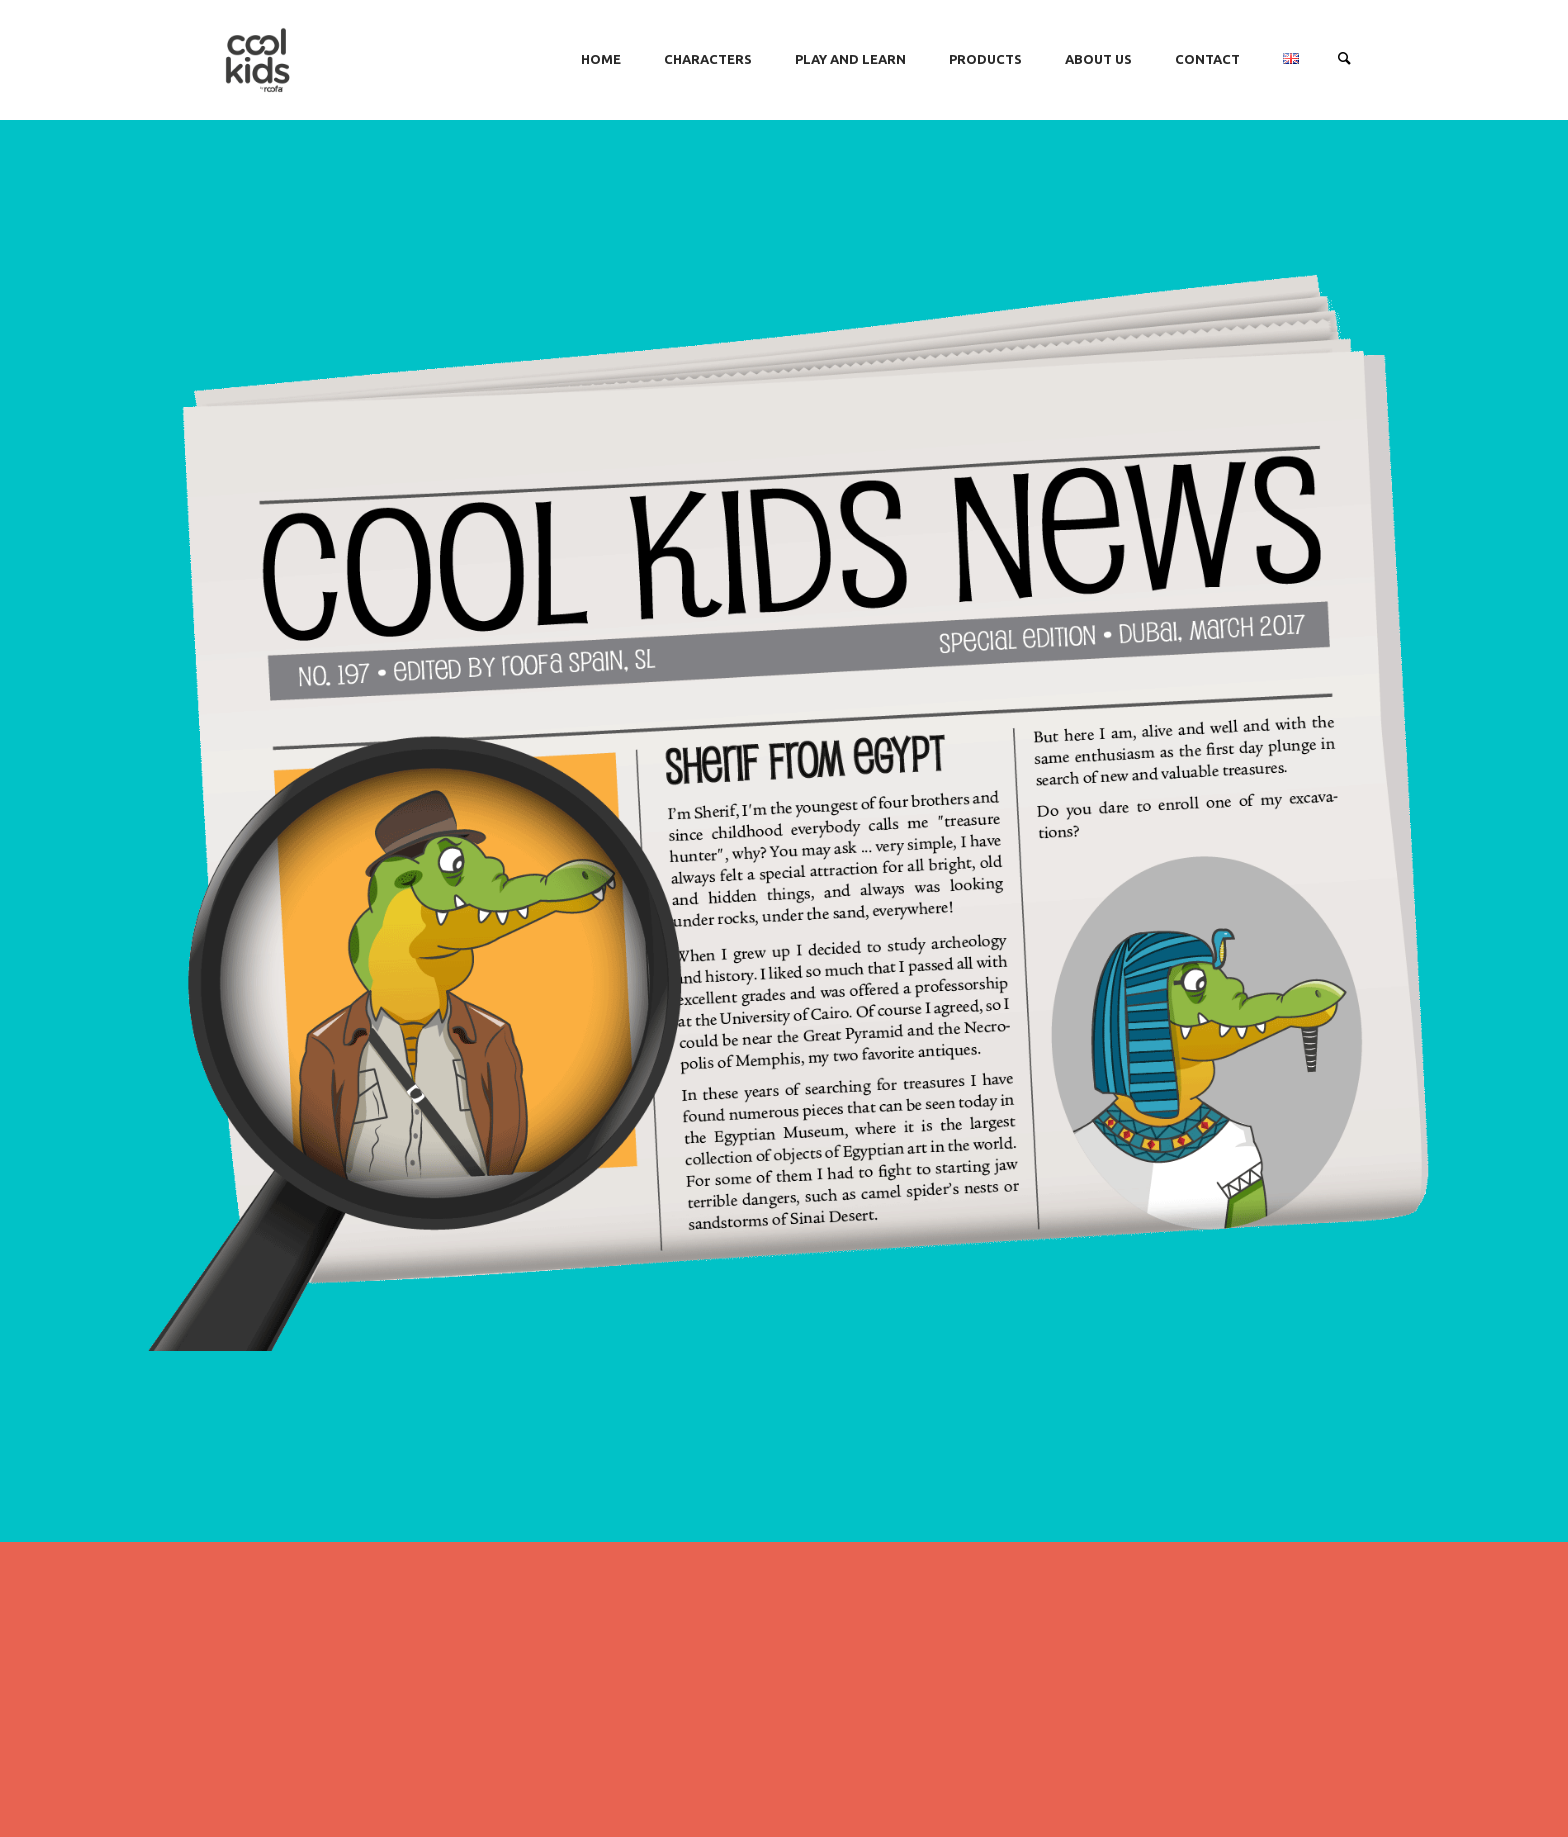 The width and height of the screenshot is (1568, 1837). I want to click on CONTACT, so click(1207, 59).